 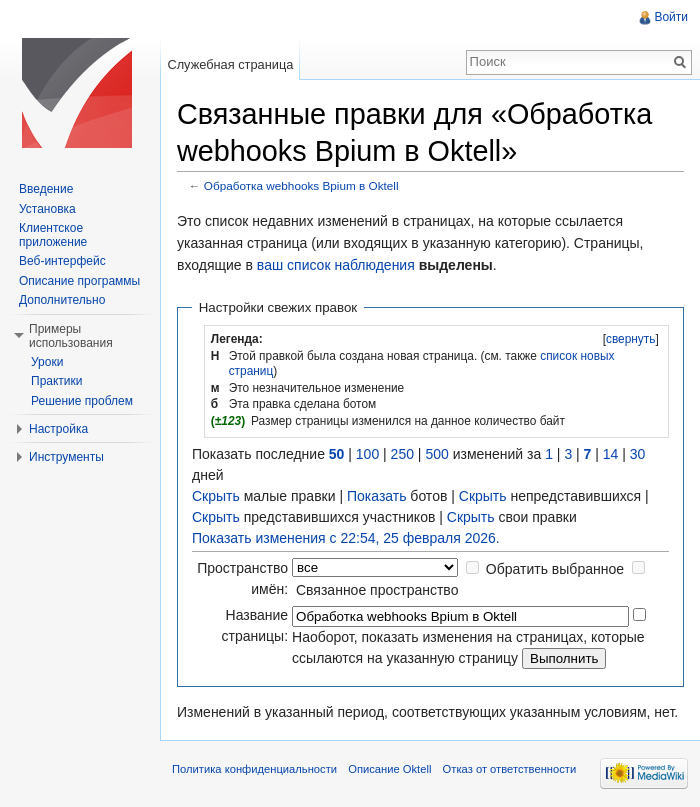 I want to click on Показать изменения с 22:54, 25 февраля 2026., so click(x=346, y=538).